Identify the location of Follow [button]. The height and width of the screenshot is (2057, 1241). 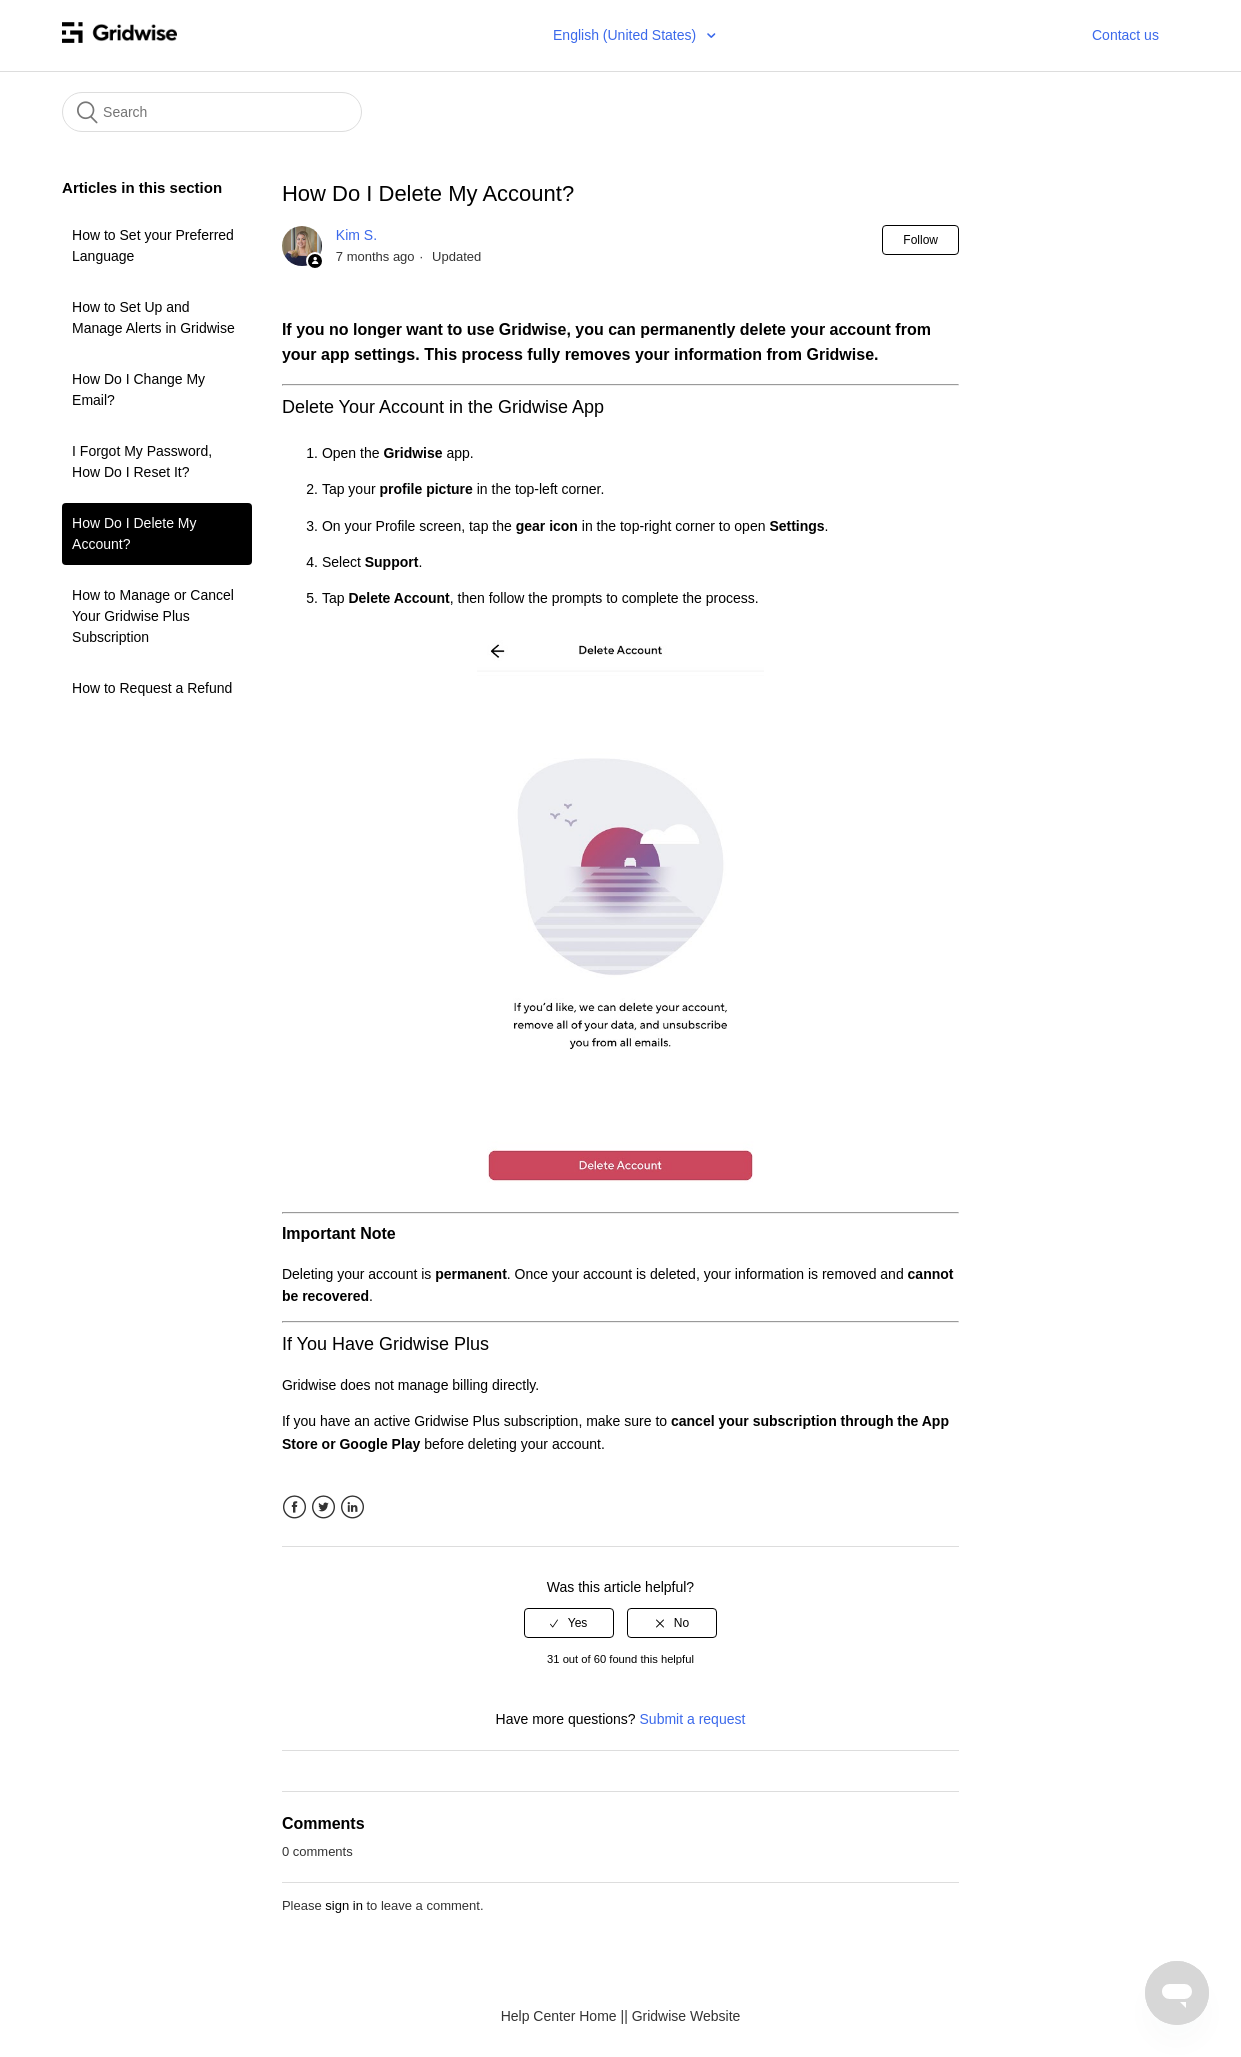
(920, 240).